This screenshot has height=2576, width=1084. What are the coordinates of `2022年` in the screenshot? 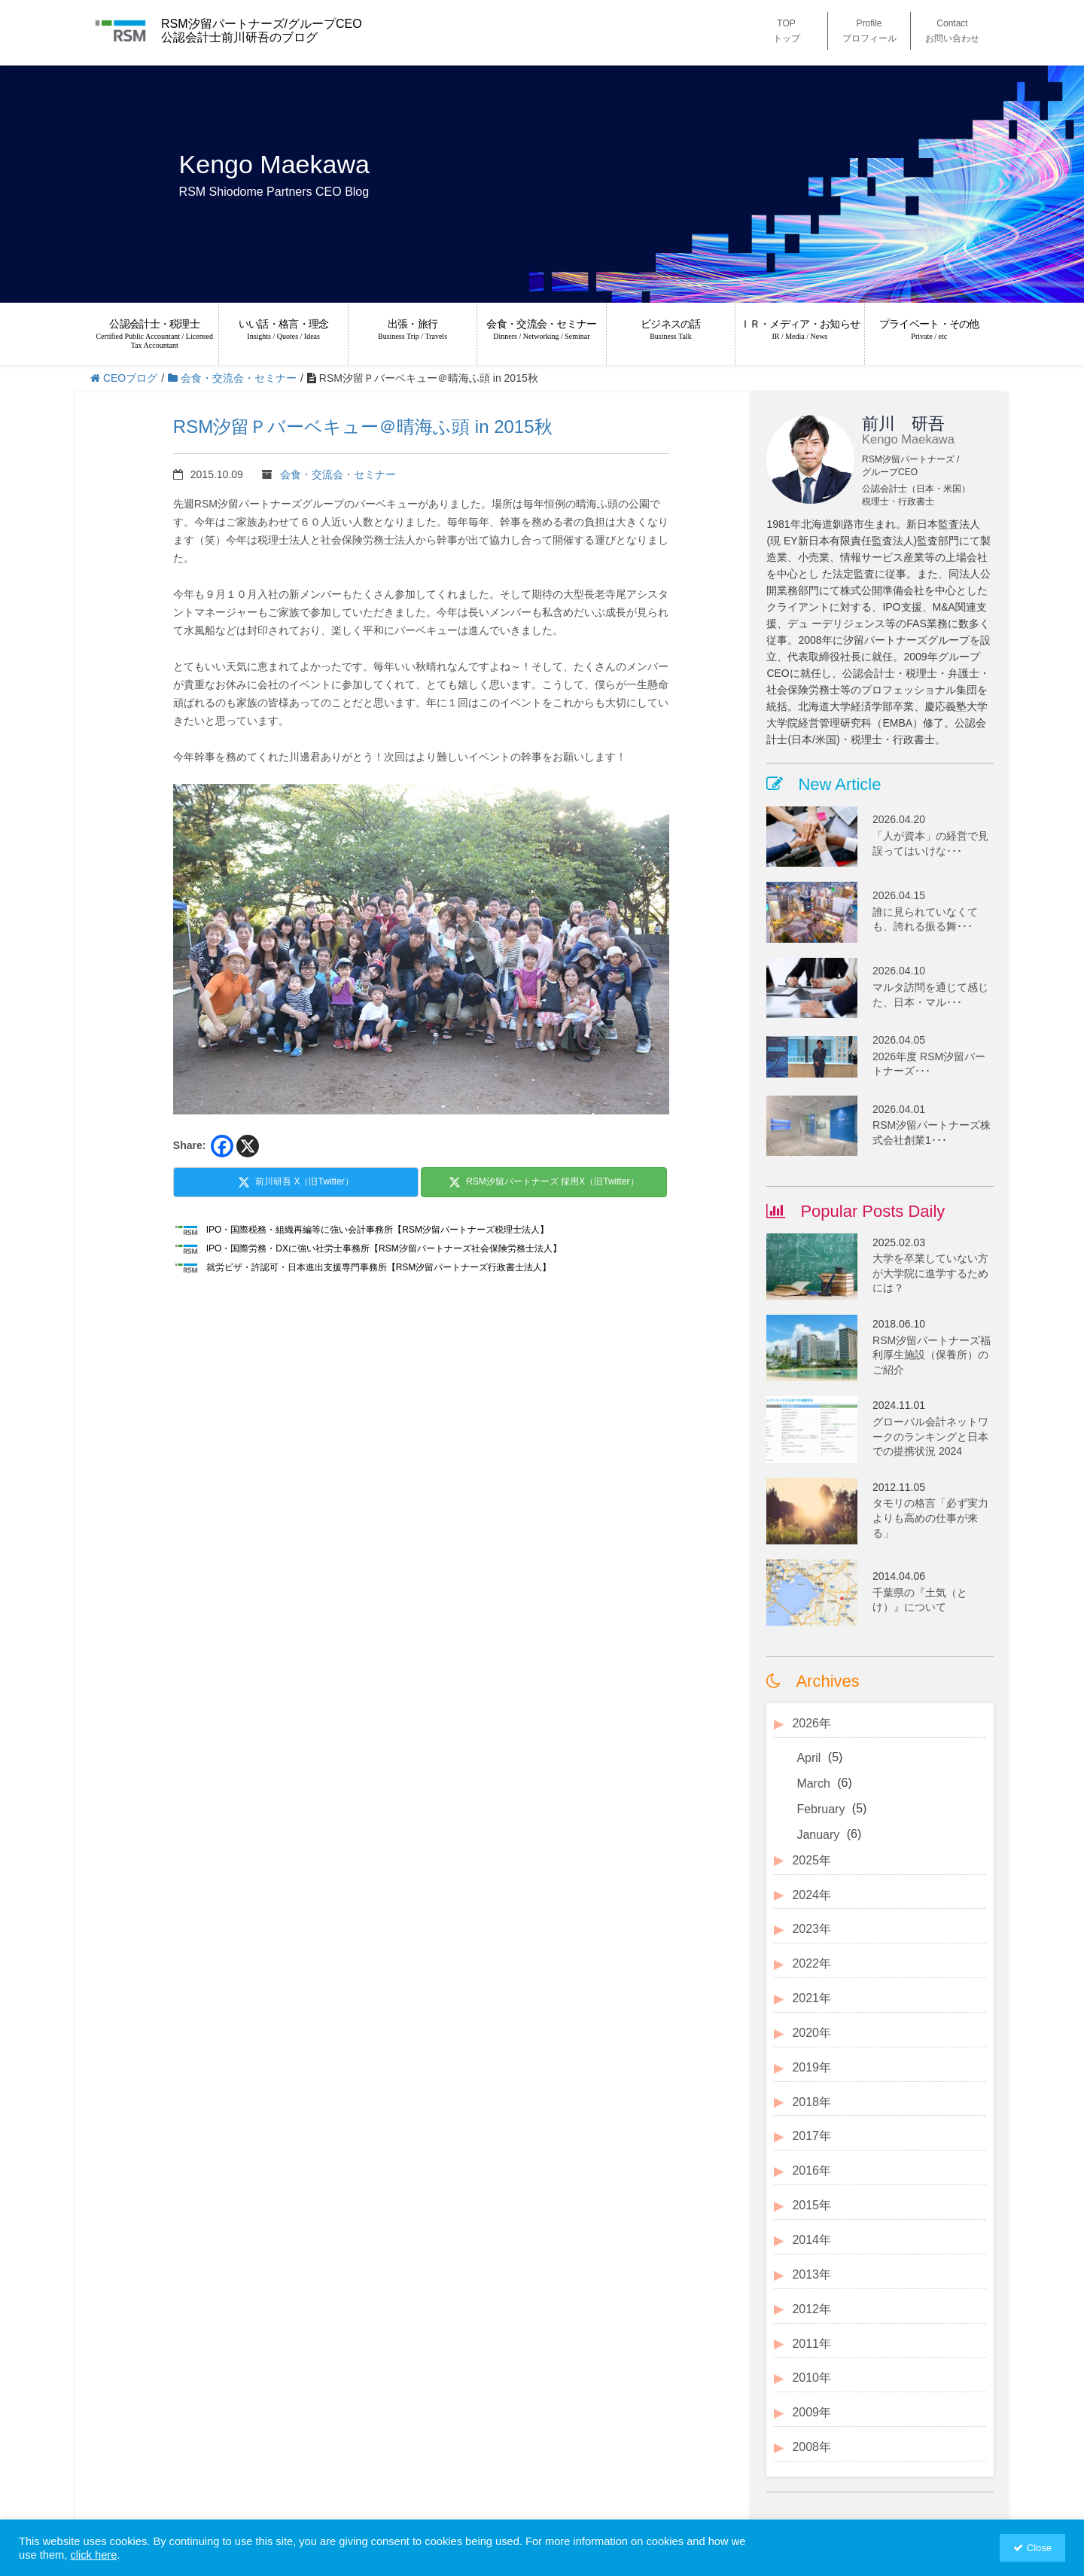 It's located at (811, 1963).